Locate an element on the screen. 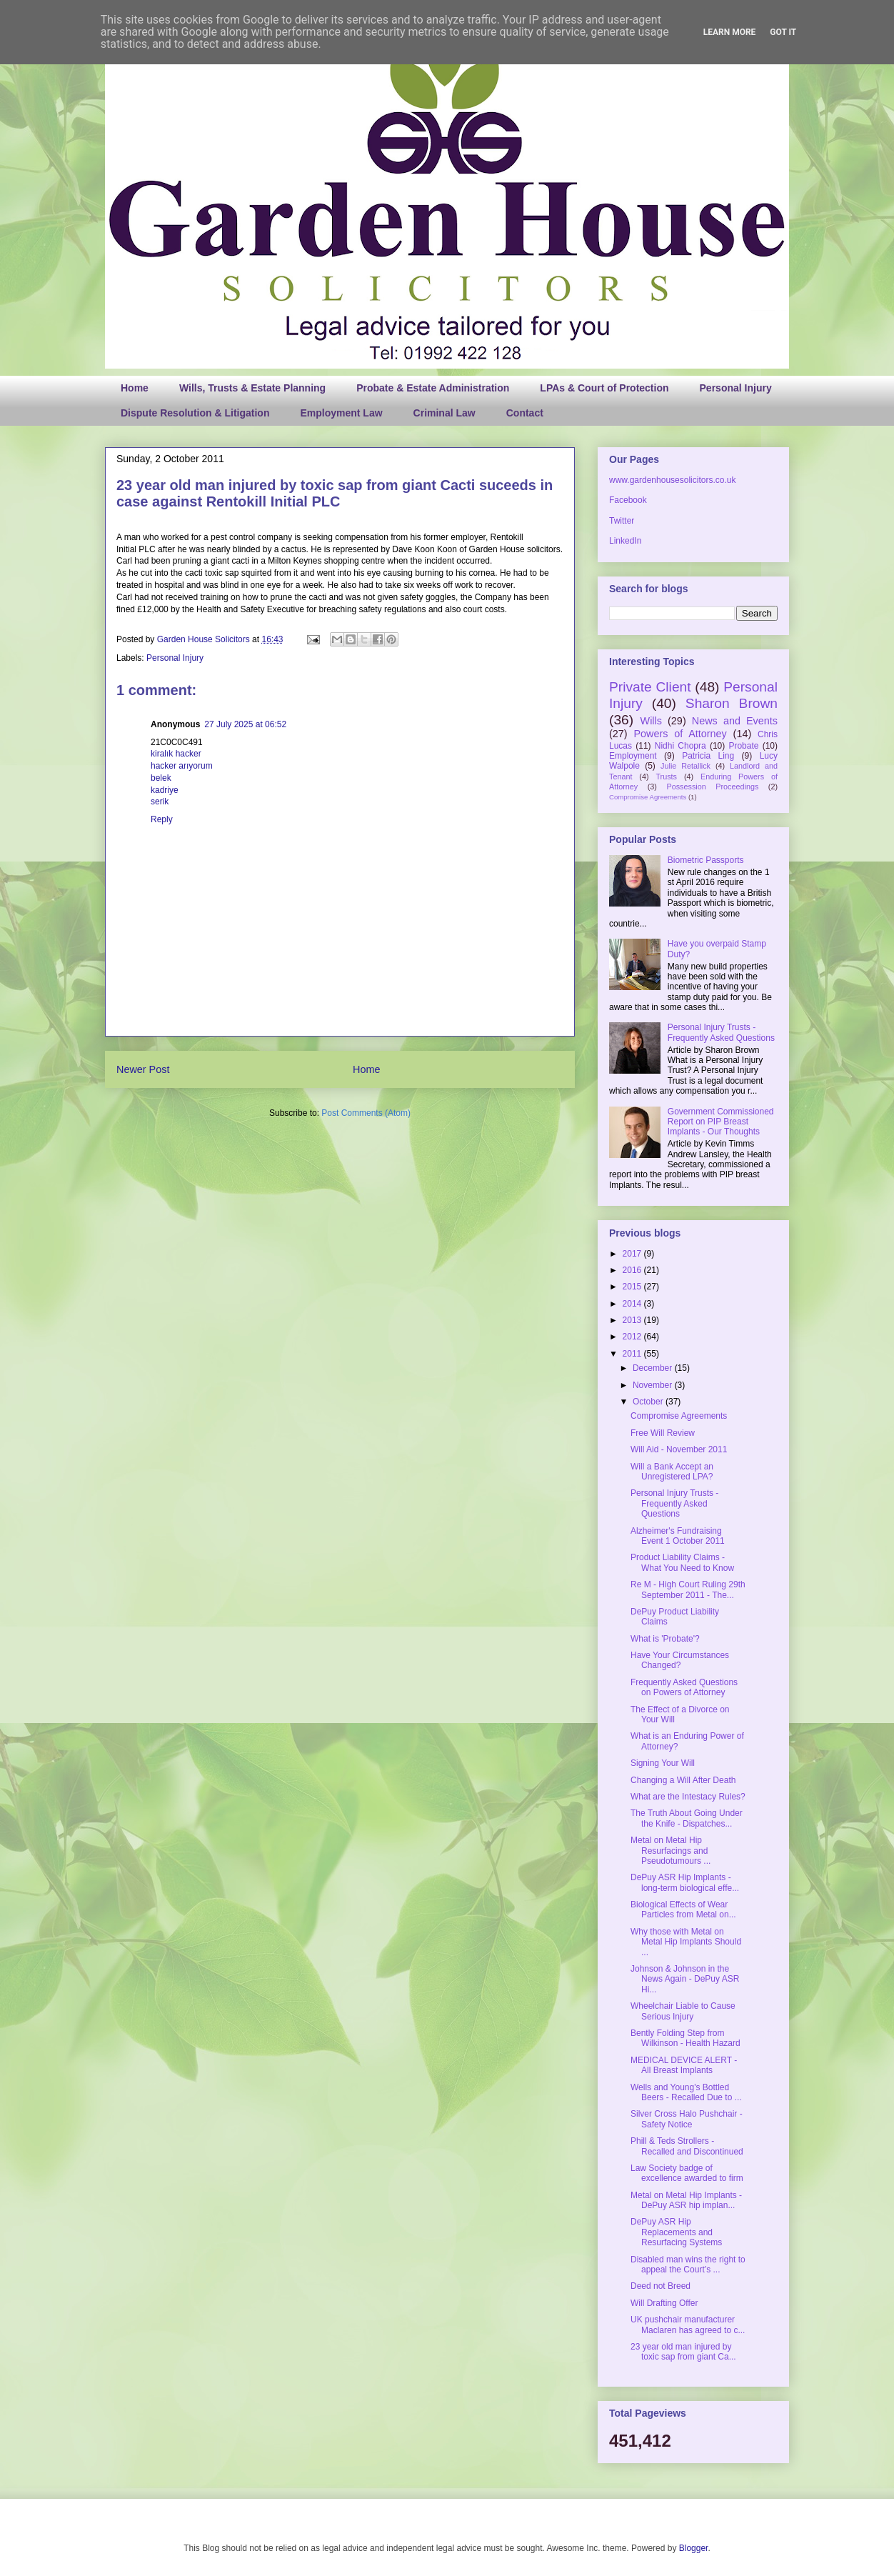  serik is located at coordinates (160, 802).